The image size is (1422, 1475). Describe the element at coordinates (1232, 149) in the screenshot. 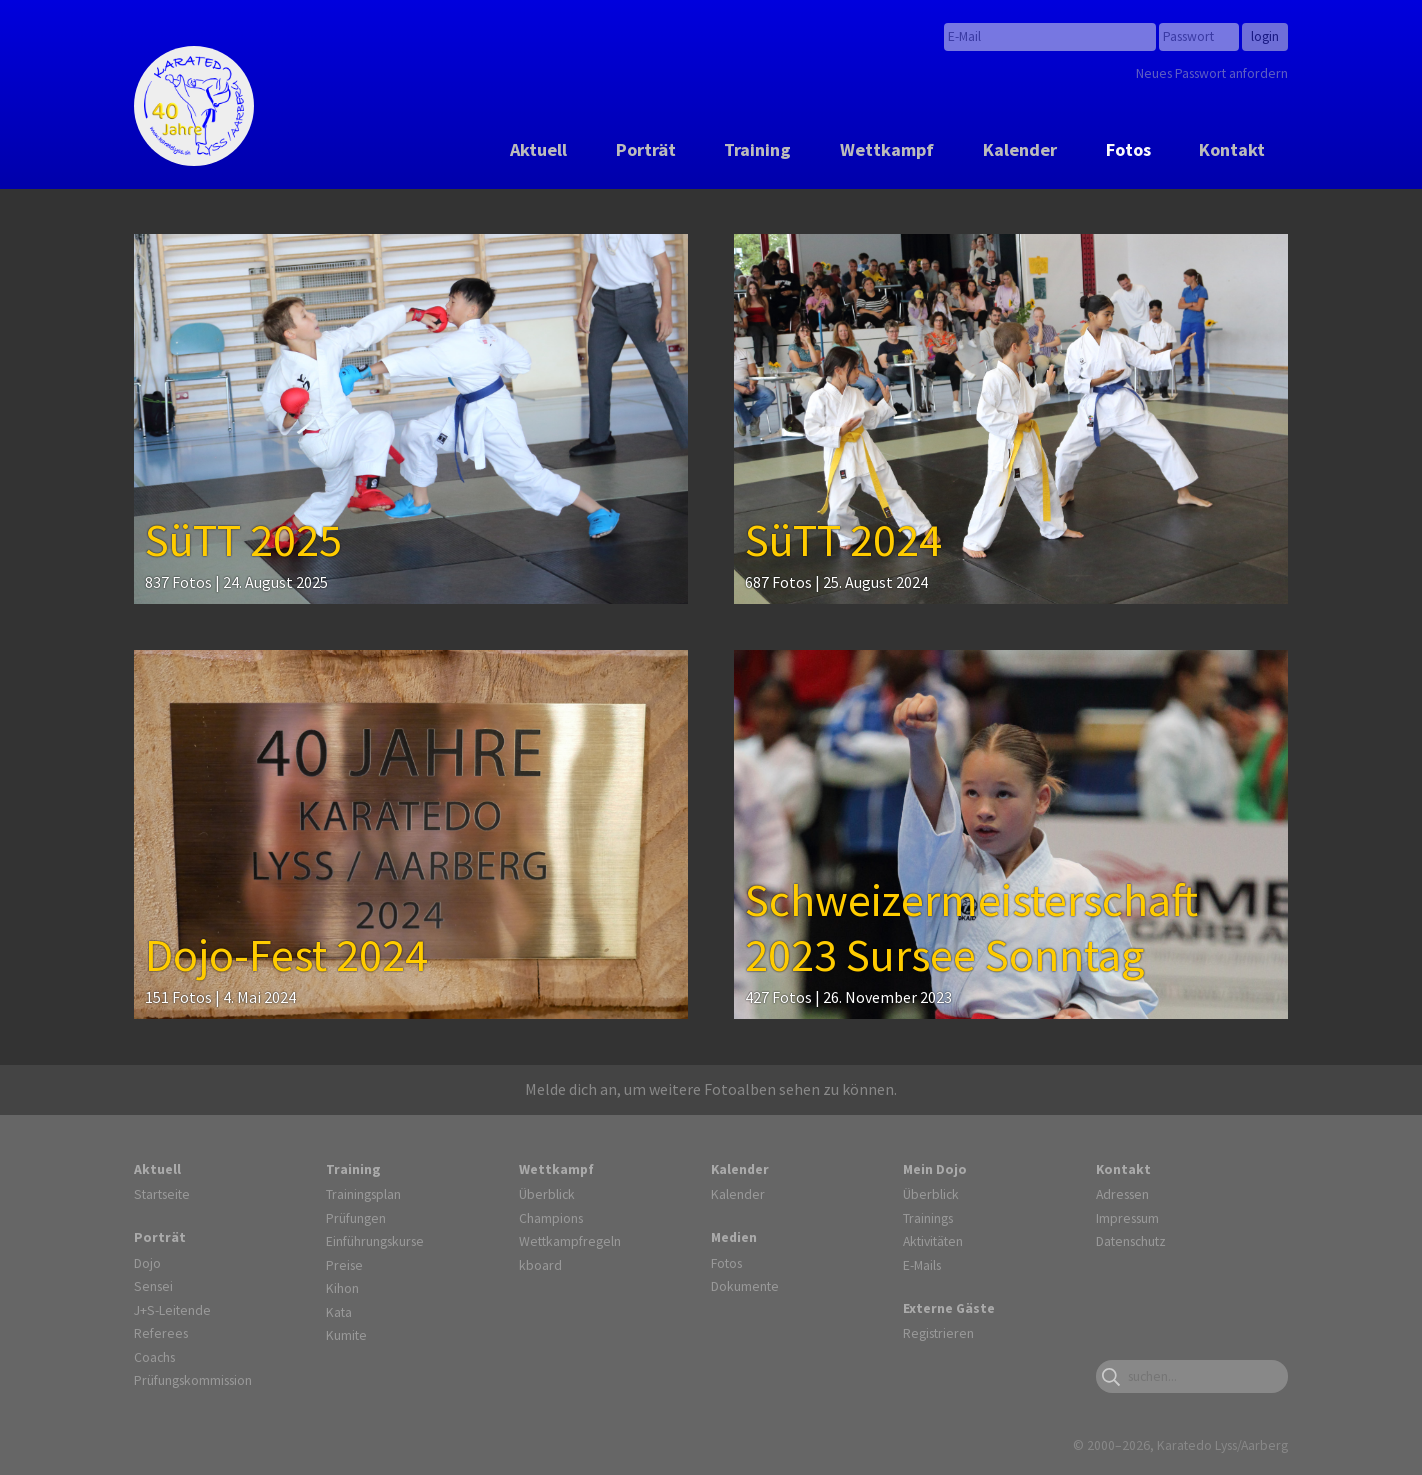

I see `Kontakt` at that location.